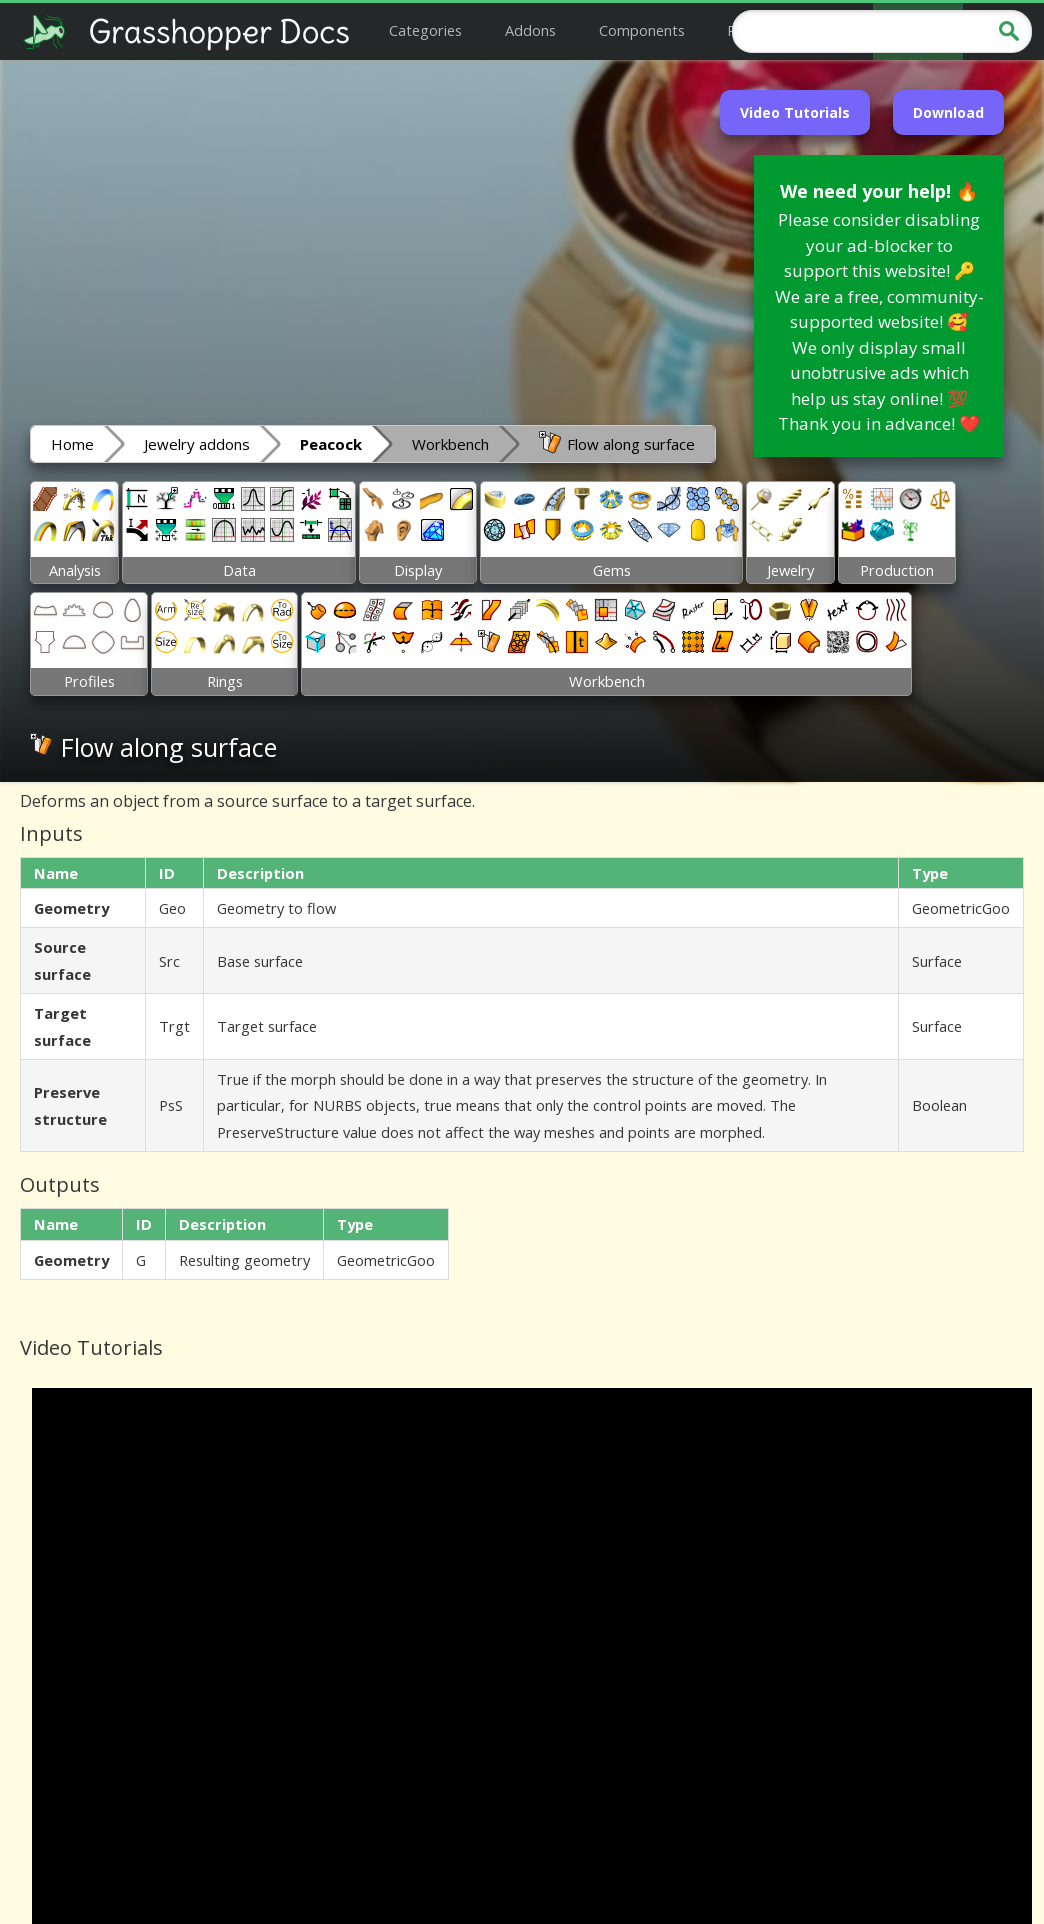  I want to click on Workbench, so click(450, 444).